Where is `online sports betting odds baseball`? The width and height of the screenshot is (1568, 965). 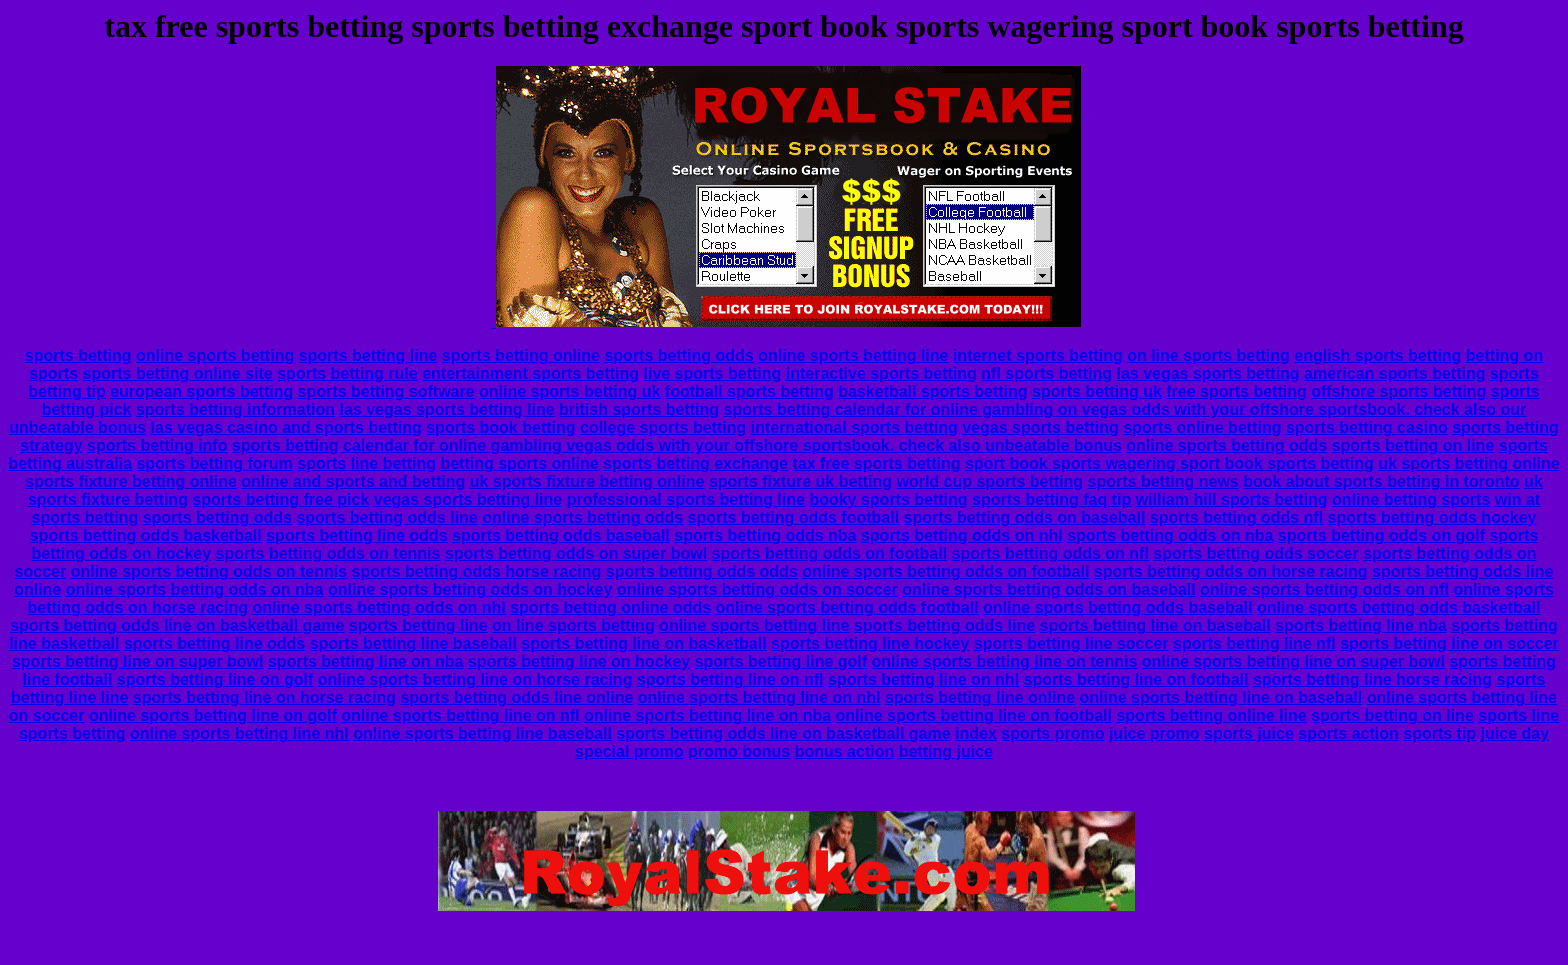
online sports betting odds baseball is located at coordinates (1117, 607).